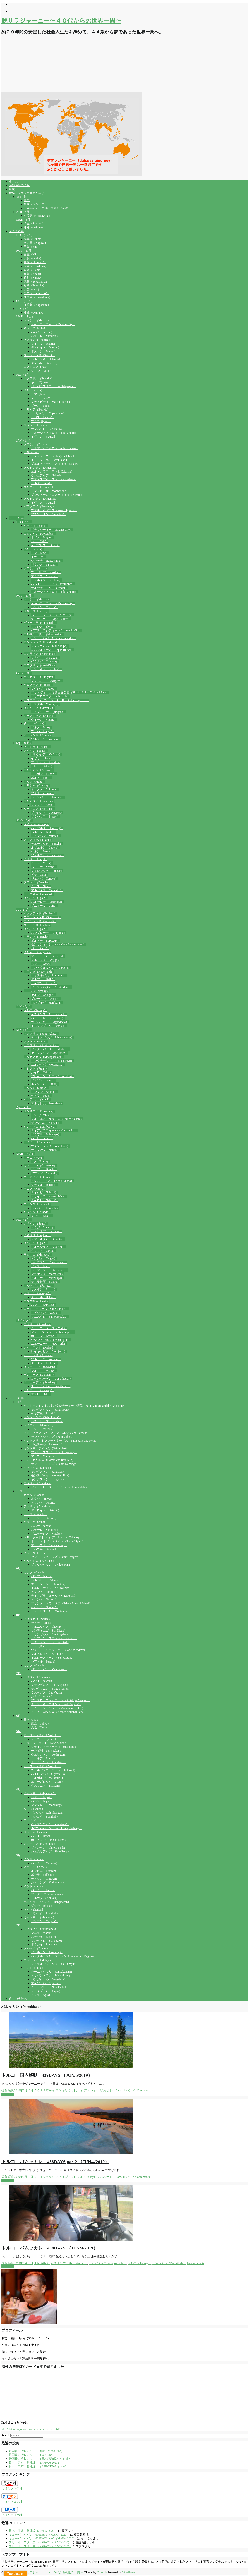 The width and height of the screenshot is (249, 2576). What do you see at coordinates (45, 363) in the screenshot?
I see `タンペレ（Tampere）` at bounding box center [45, 363].